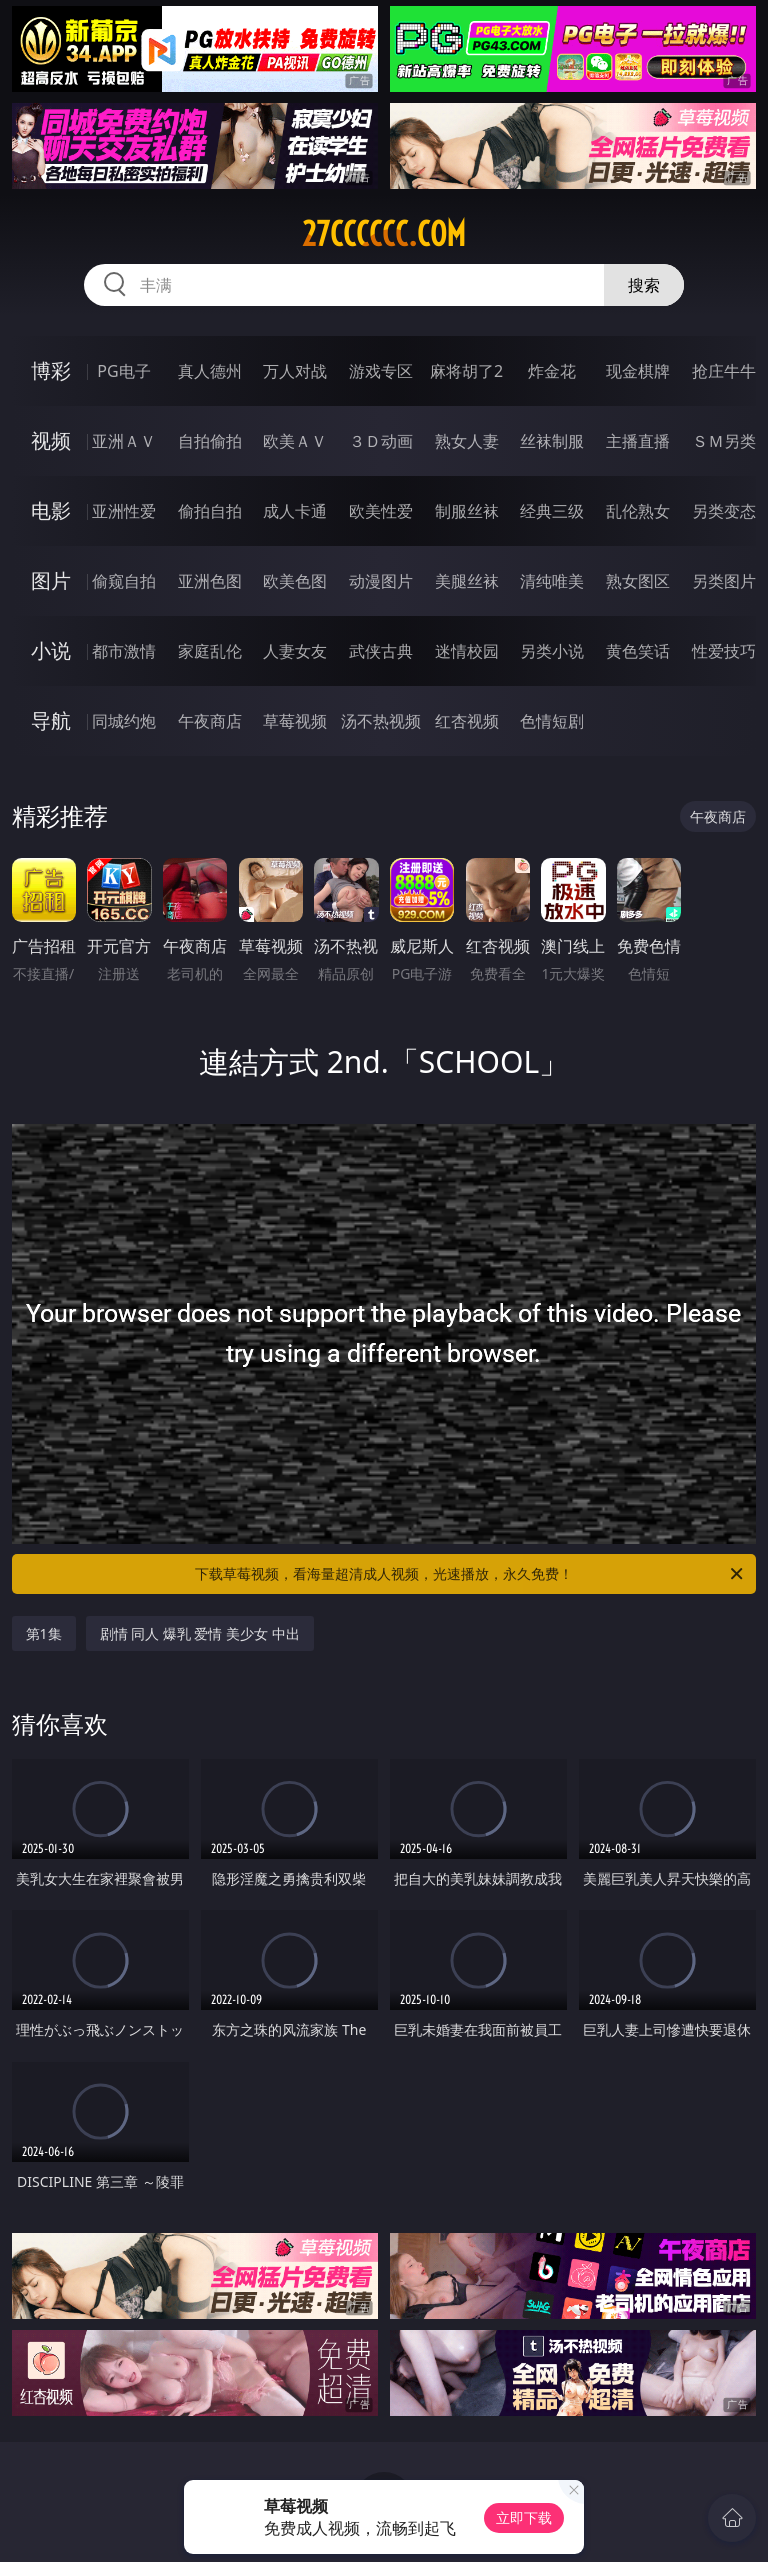 The width and height of the screenshot is (768, 2562). Describe the element at coordinates (124, 441) in the screenshot. I see `亚洲ＡＶ` at that location.